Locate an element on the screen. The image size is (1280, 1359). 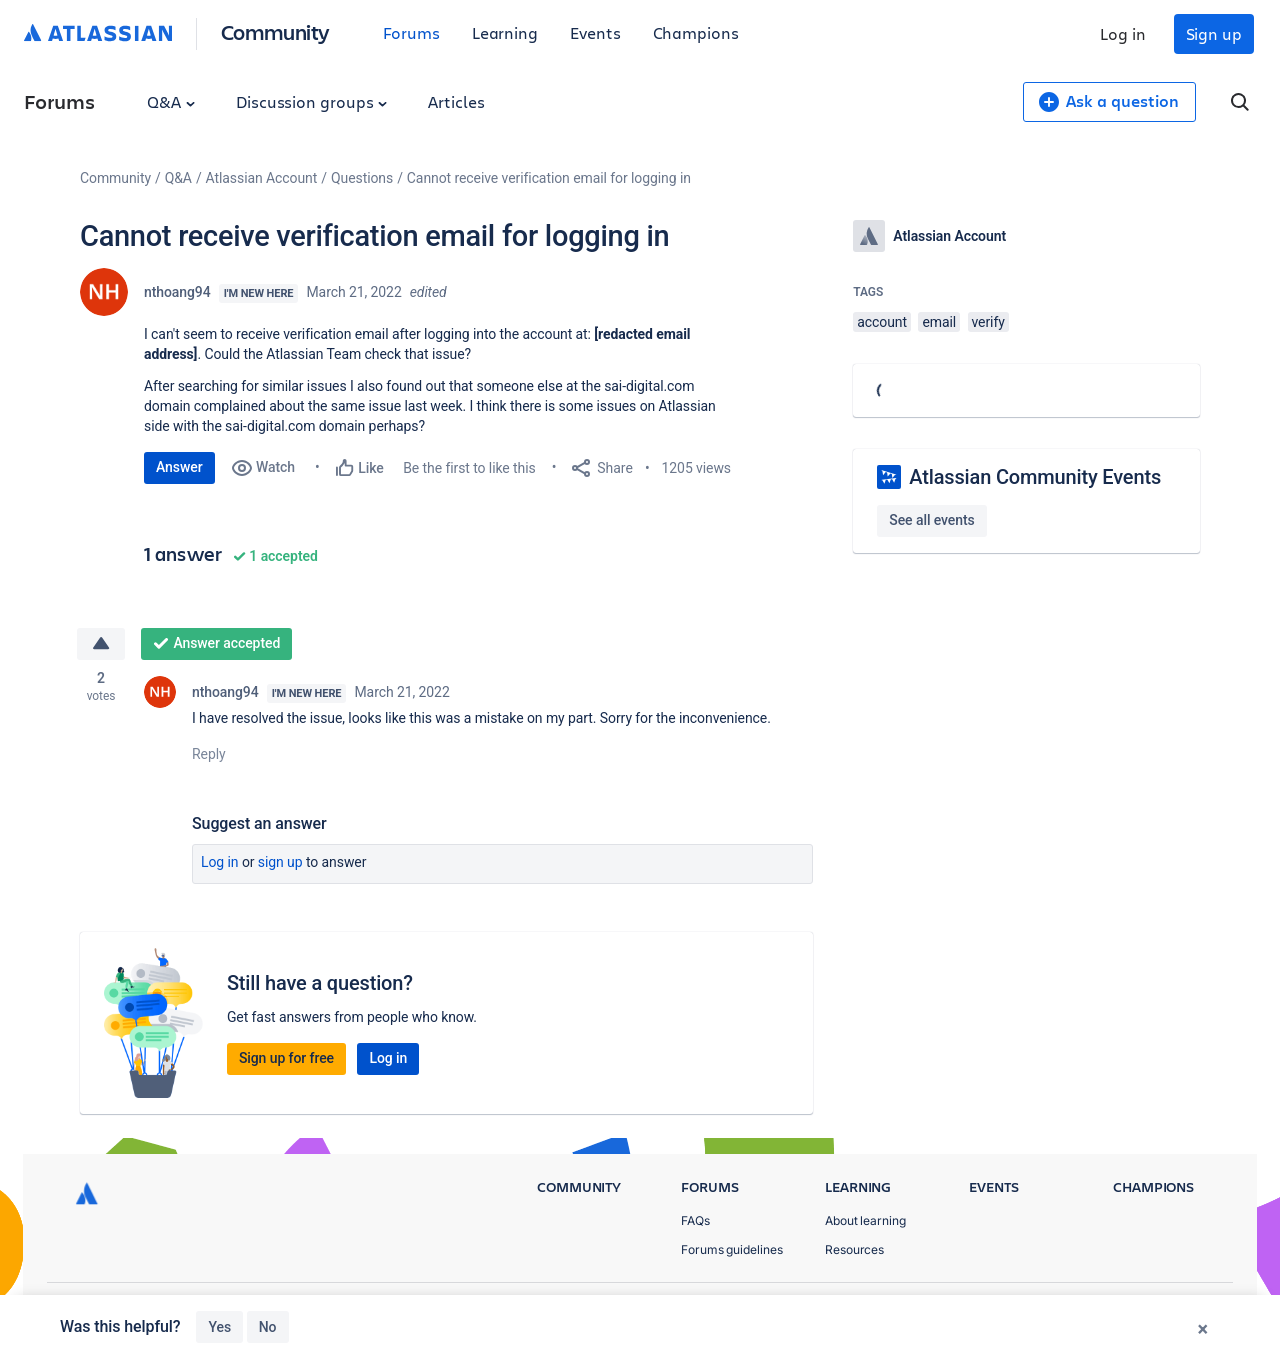
Articles is located at coordinates (456, 101).